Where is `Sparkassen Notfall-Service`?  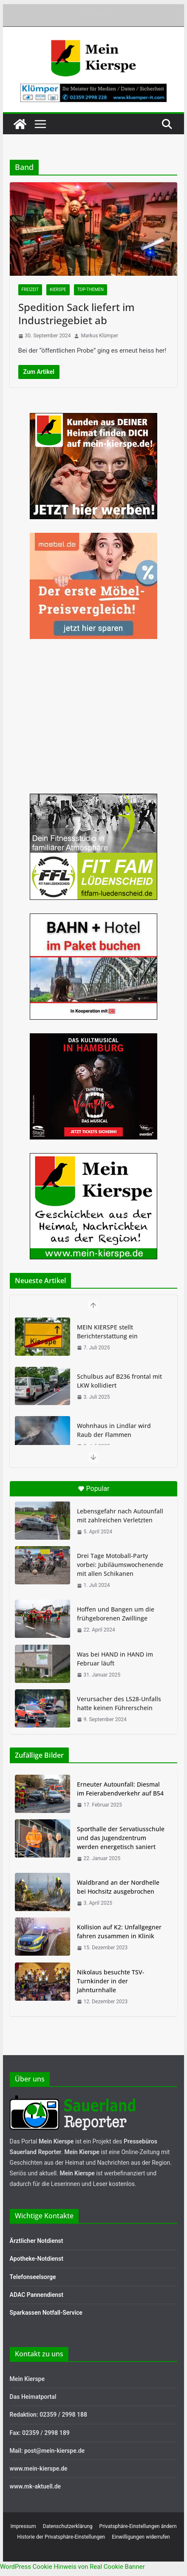 Sparkassen Notfall-Service is located at coordinates (46, 2312).